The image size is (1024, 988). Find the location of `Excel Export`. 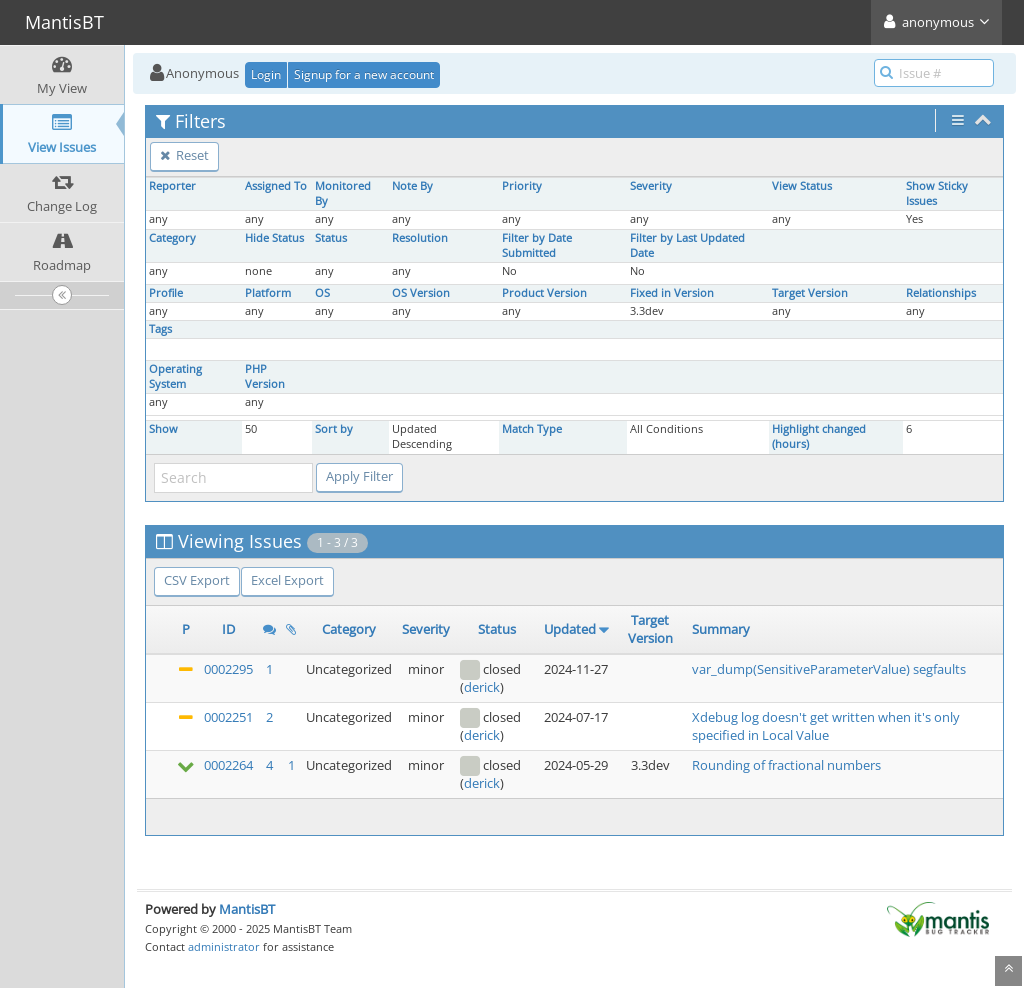

Excel Export is located at coordinates (287, 580).